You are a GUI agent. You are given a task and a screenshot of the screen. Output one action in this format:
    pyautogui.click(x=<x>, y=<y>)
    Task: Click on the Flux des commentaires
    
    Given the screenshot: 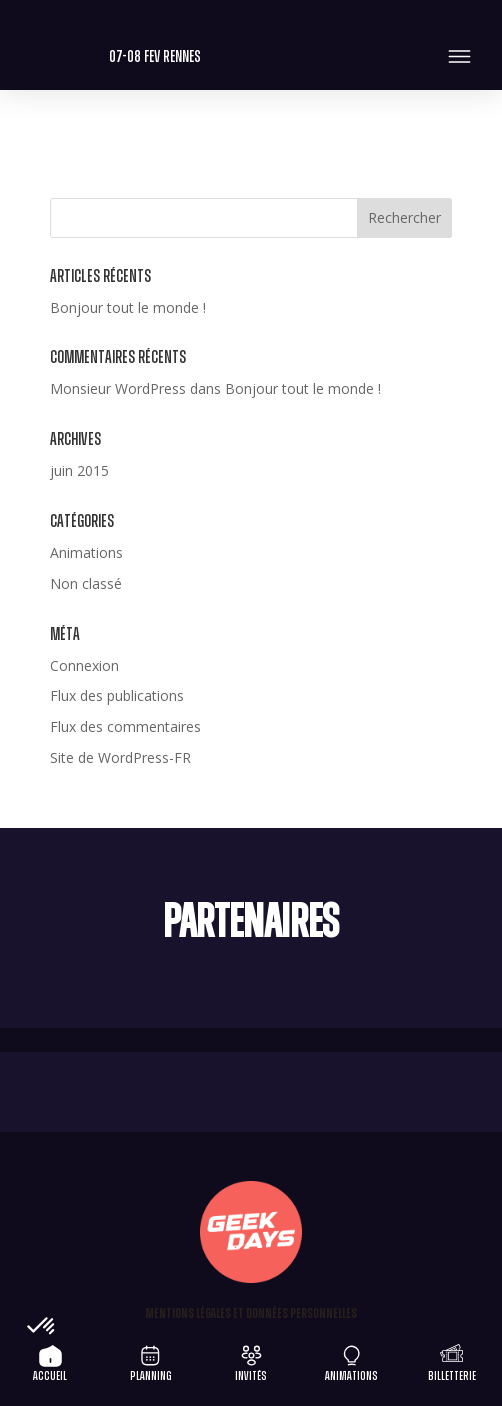 What is the action you would take?
    pyautogui.click(x=125, y=726)
    